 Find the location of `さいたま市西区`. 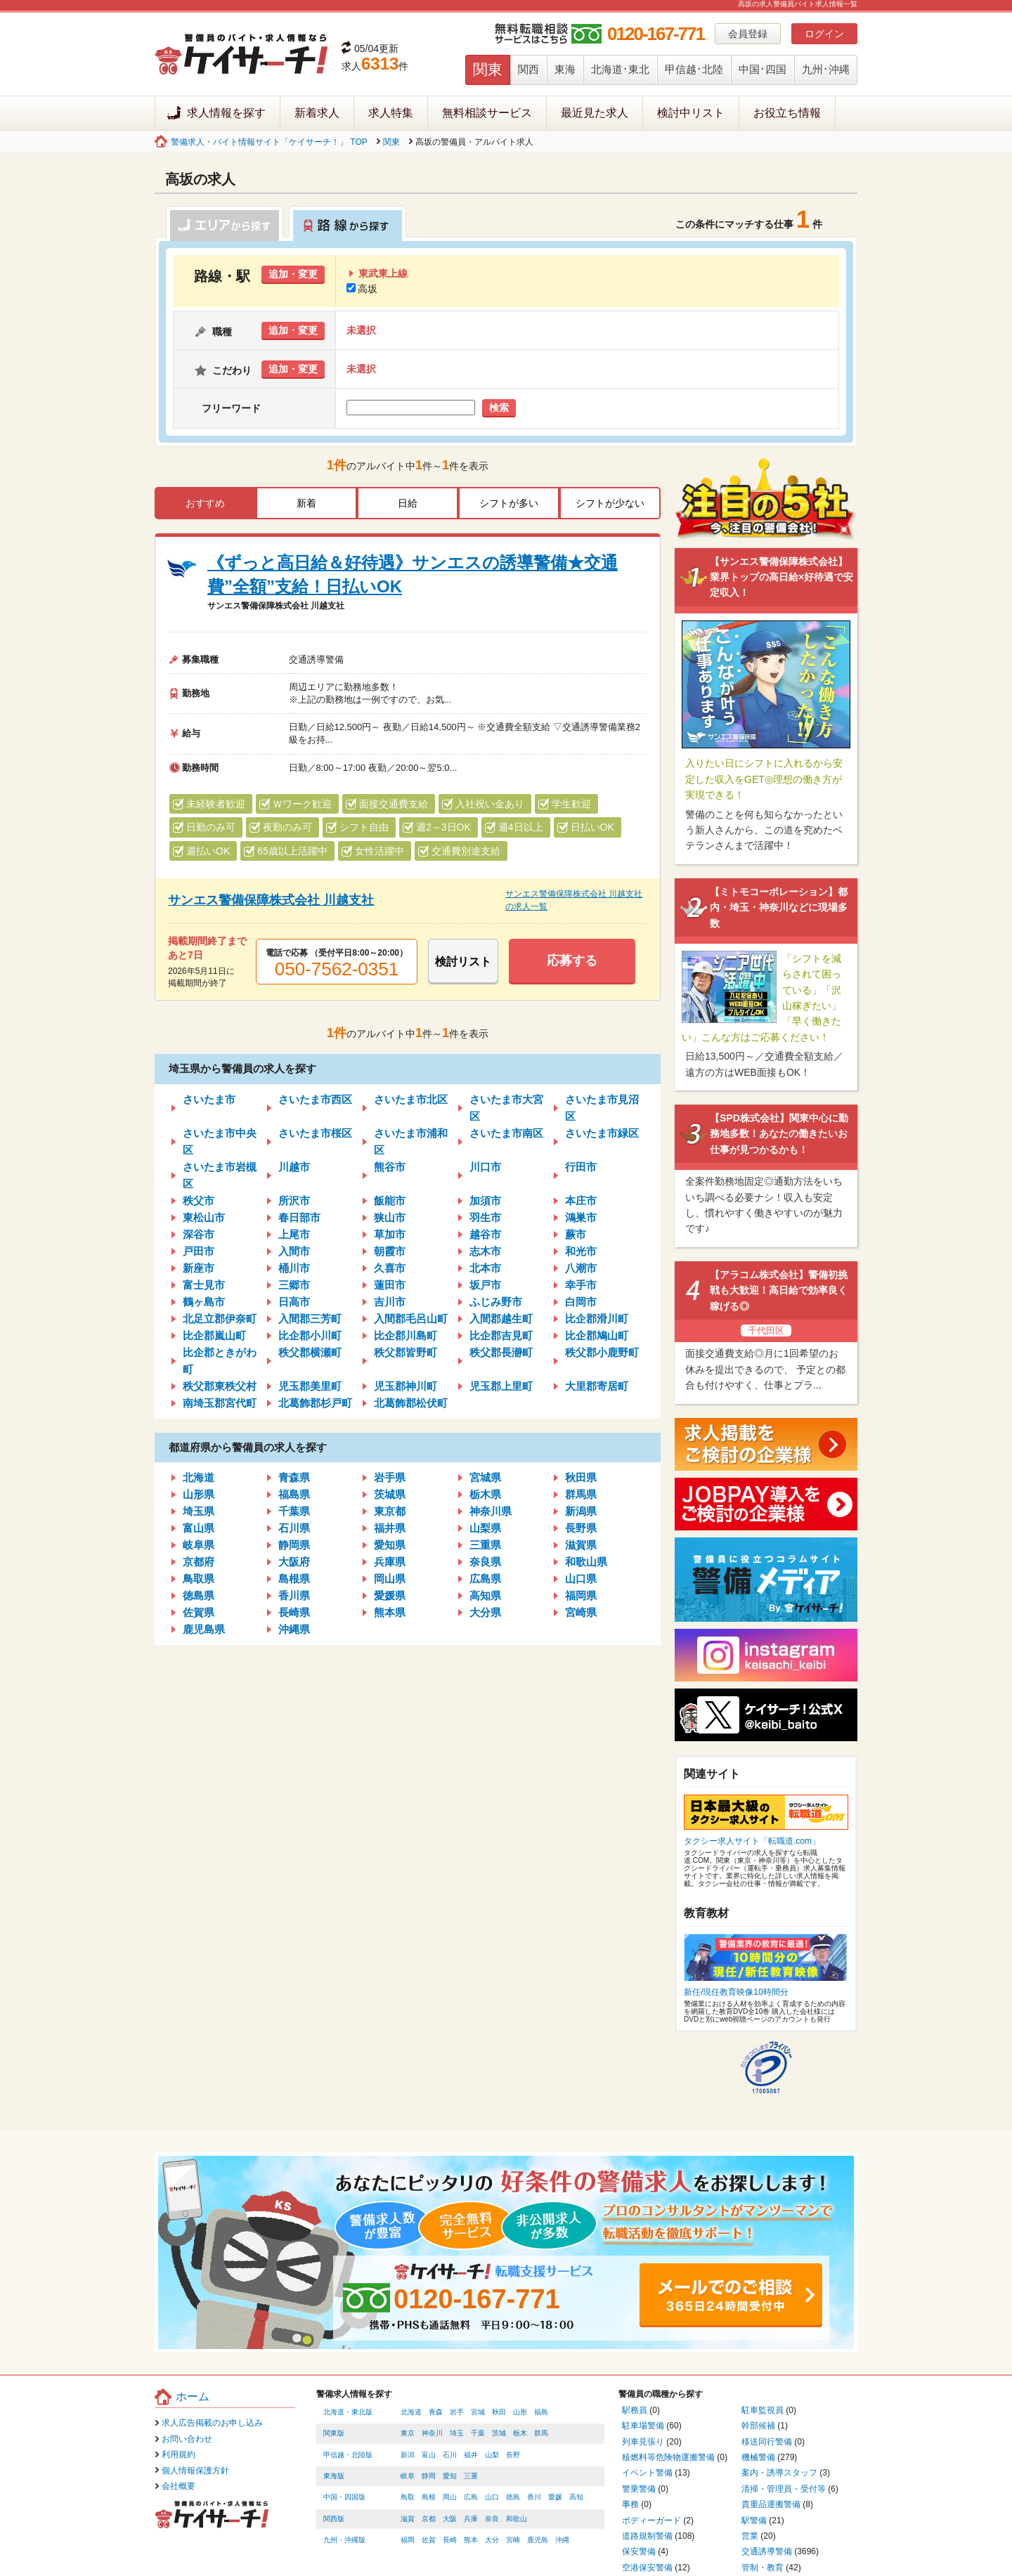

さいたま市西区 is located at coordinates (315, 1099).